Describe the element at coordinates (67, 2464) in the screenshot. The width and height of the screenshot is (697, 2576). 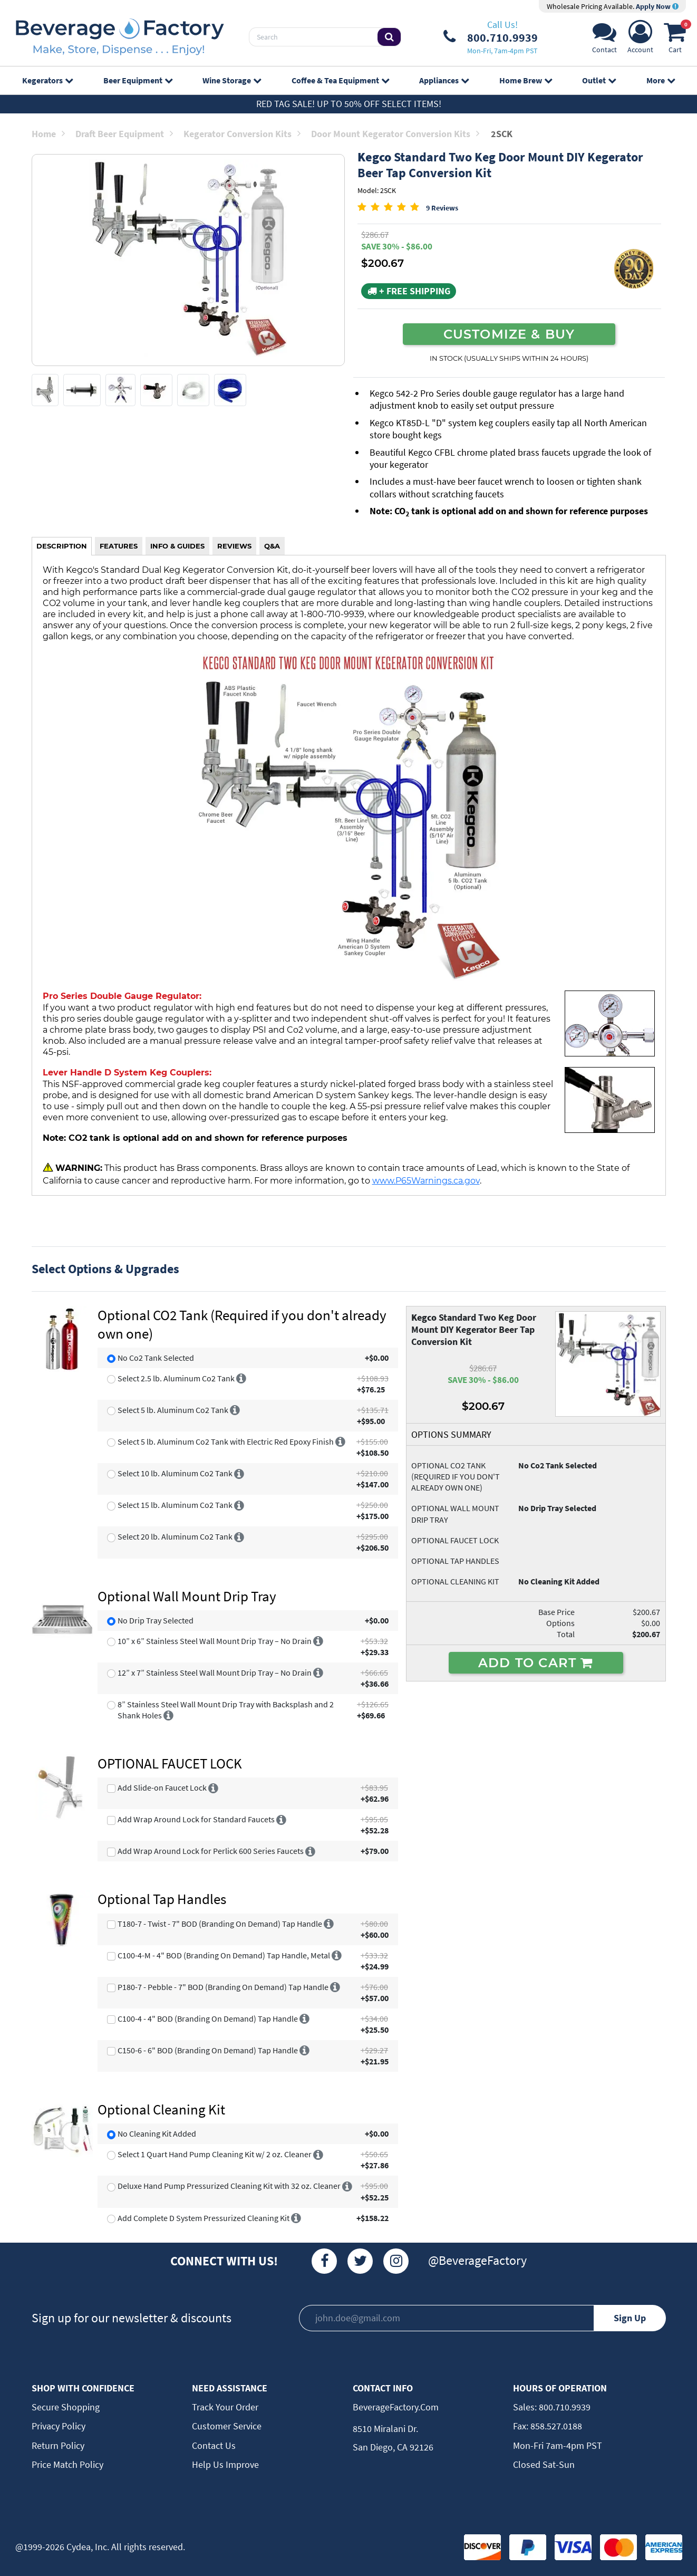
I see `Price Match Policy` at that location.